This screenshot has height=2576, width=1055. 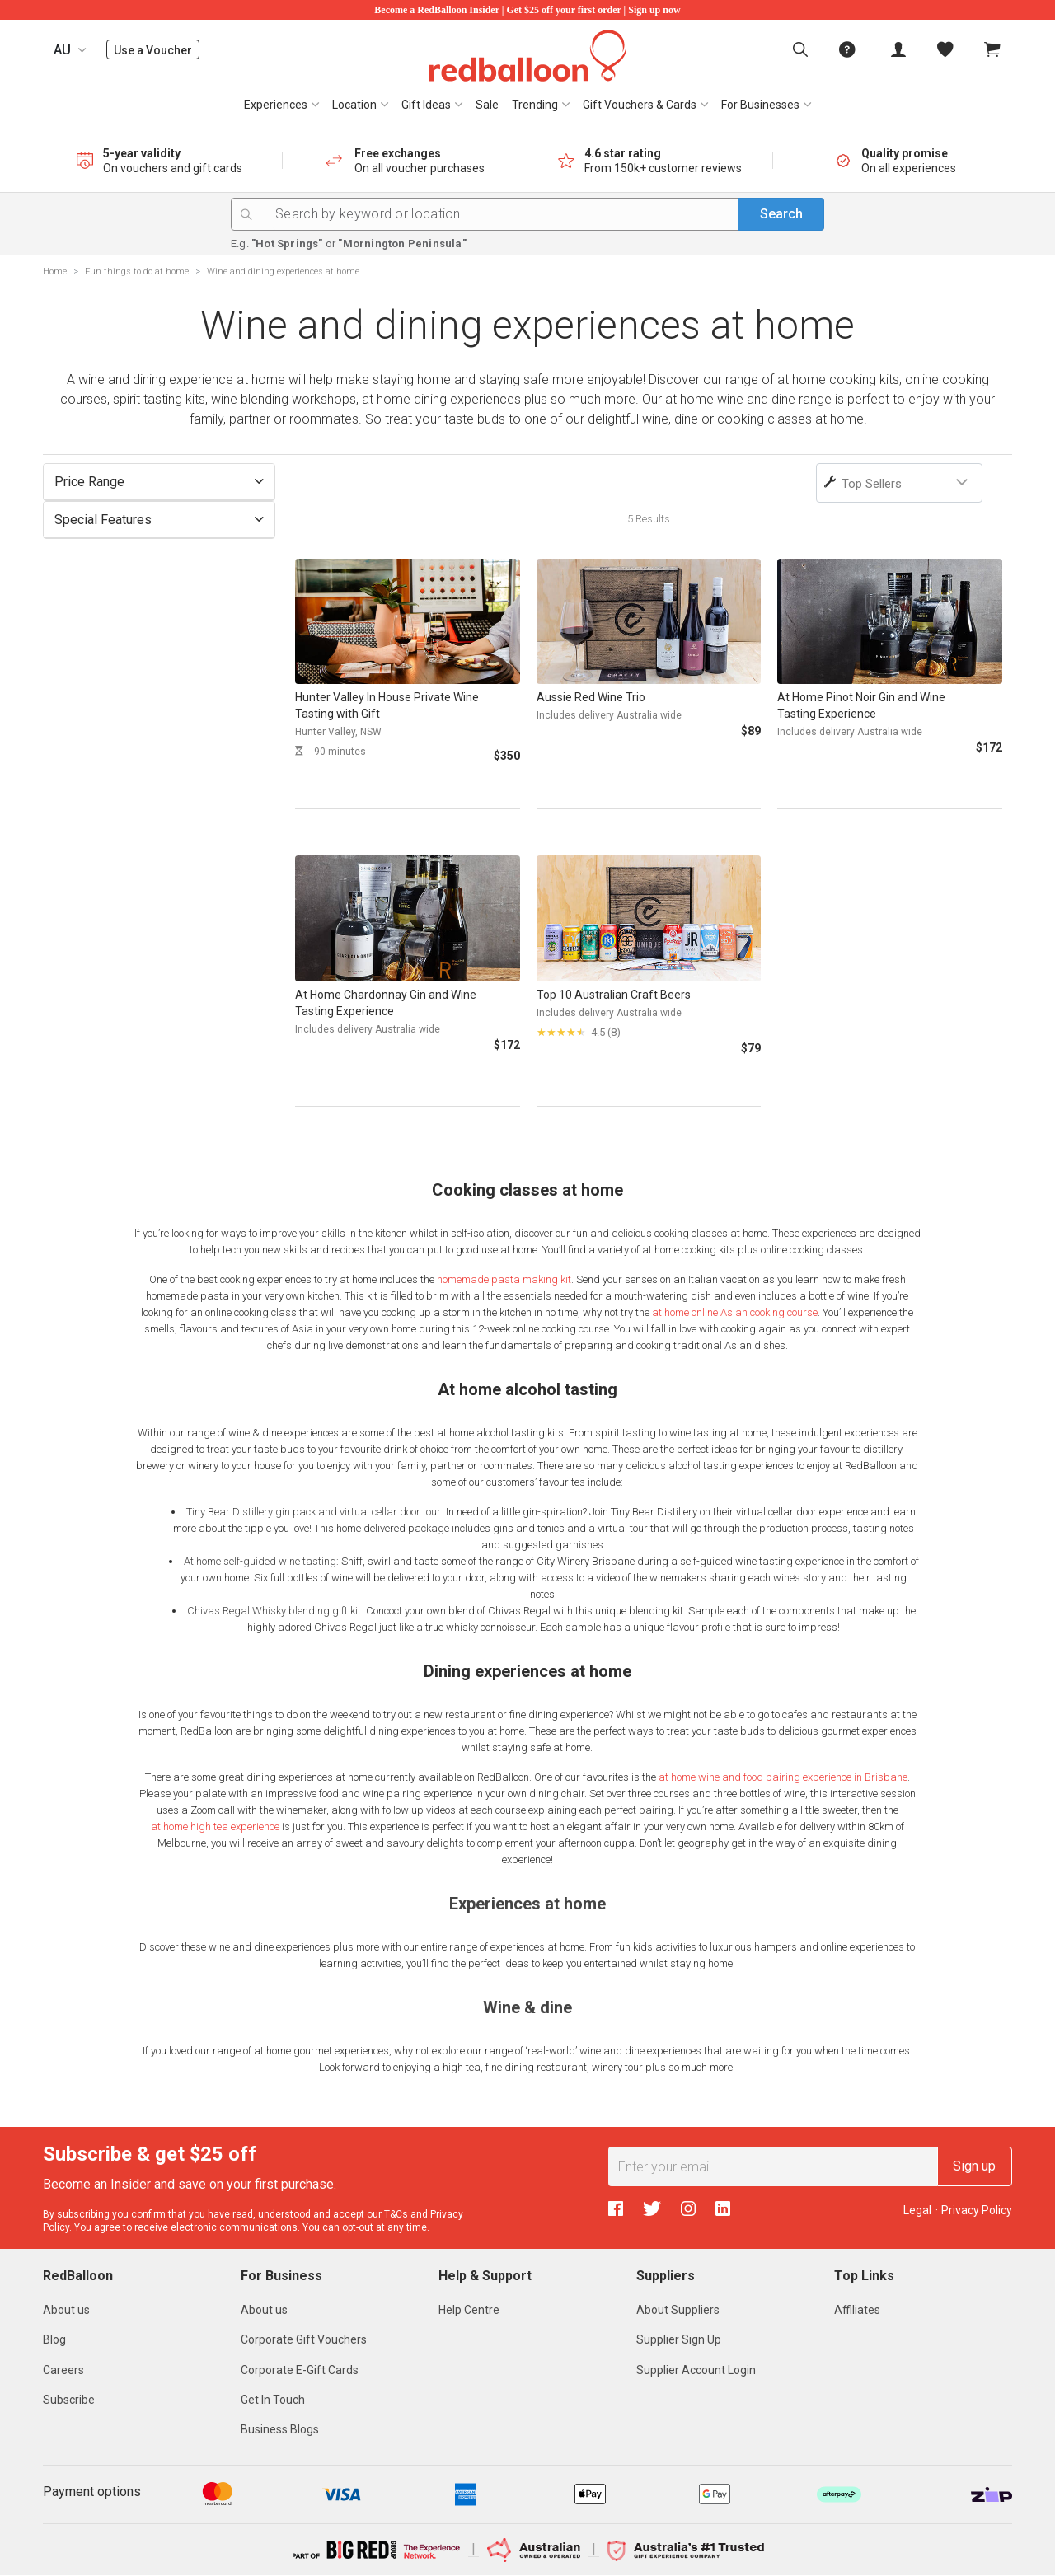 What do you see at coordinates (760, 104) in the screenshot?
I see `For Businesses [button]` at bounding box center [760, 104].